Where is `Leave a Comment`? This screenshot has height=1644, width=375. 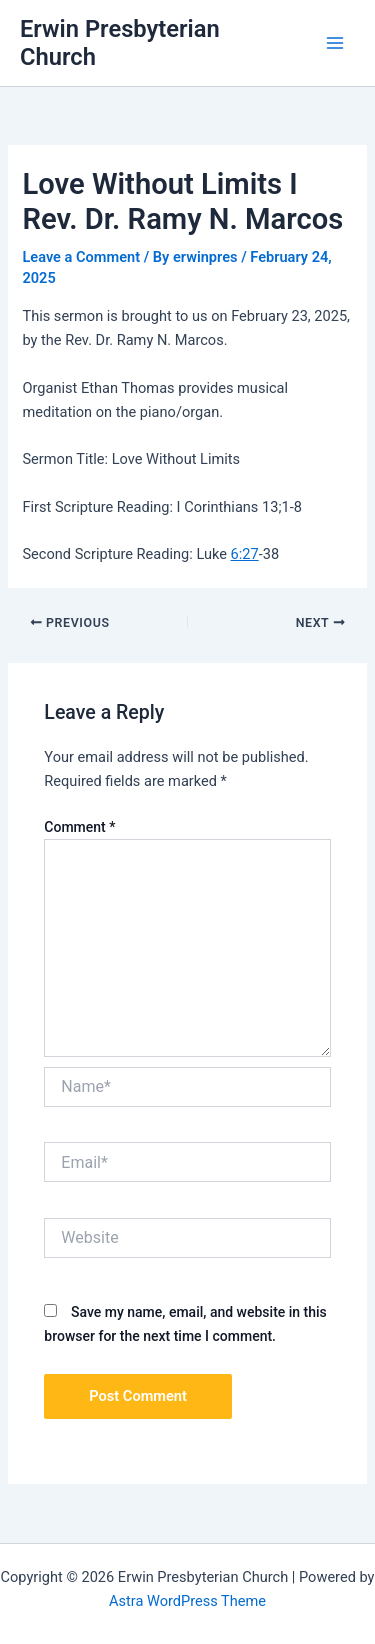 Leave a Comment is located at coordinates (81, 257).